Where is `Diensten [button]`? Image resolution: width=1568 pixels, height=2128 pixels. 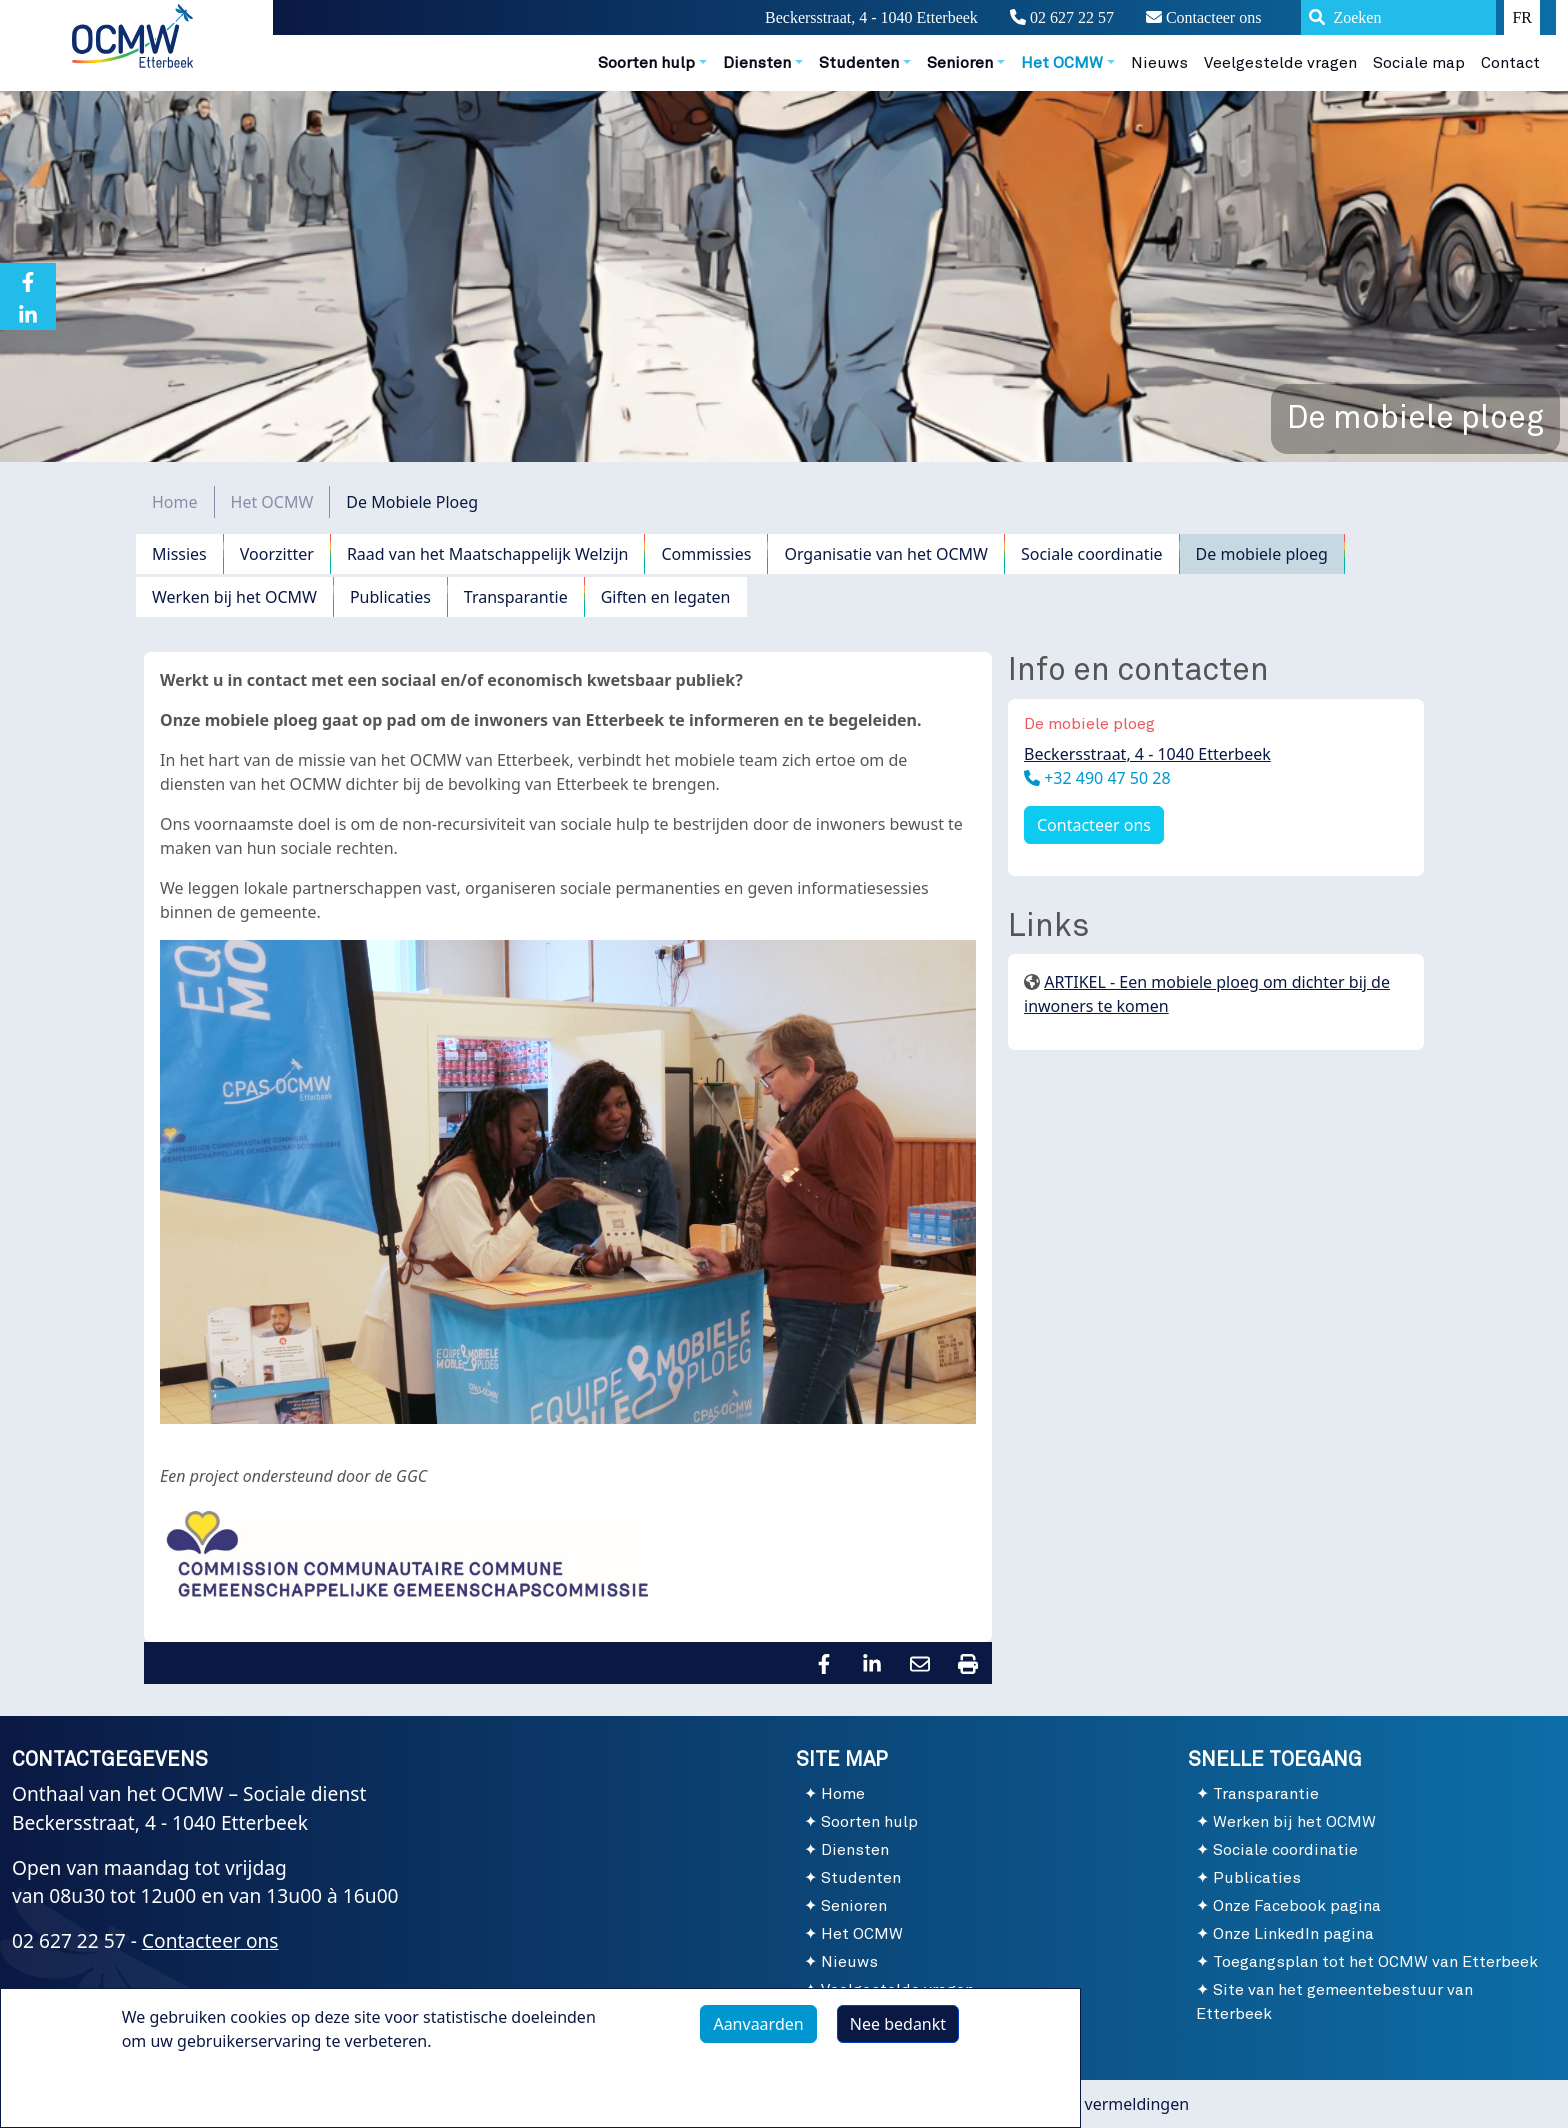 Diensten [button] is located at coordinates (757, 63).